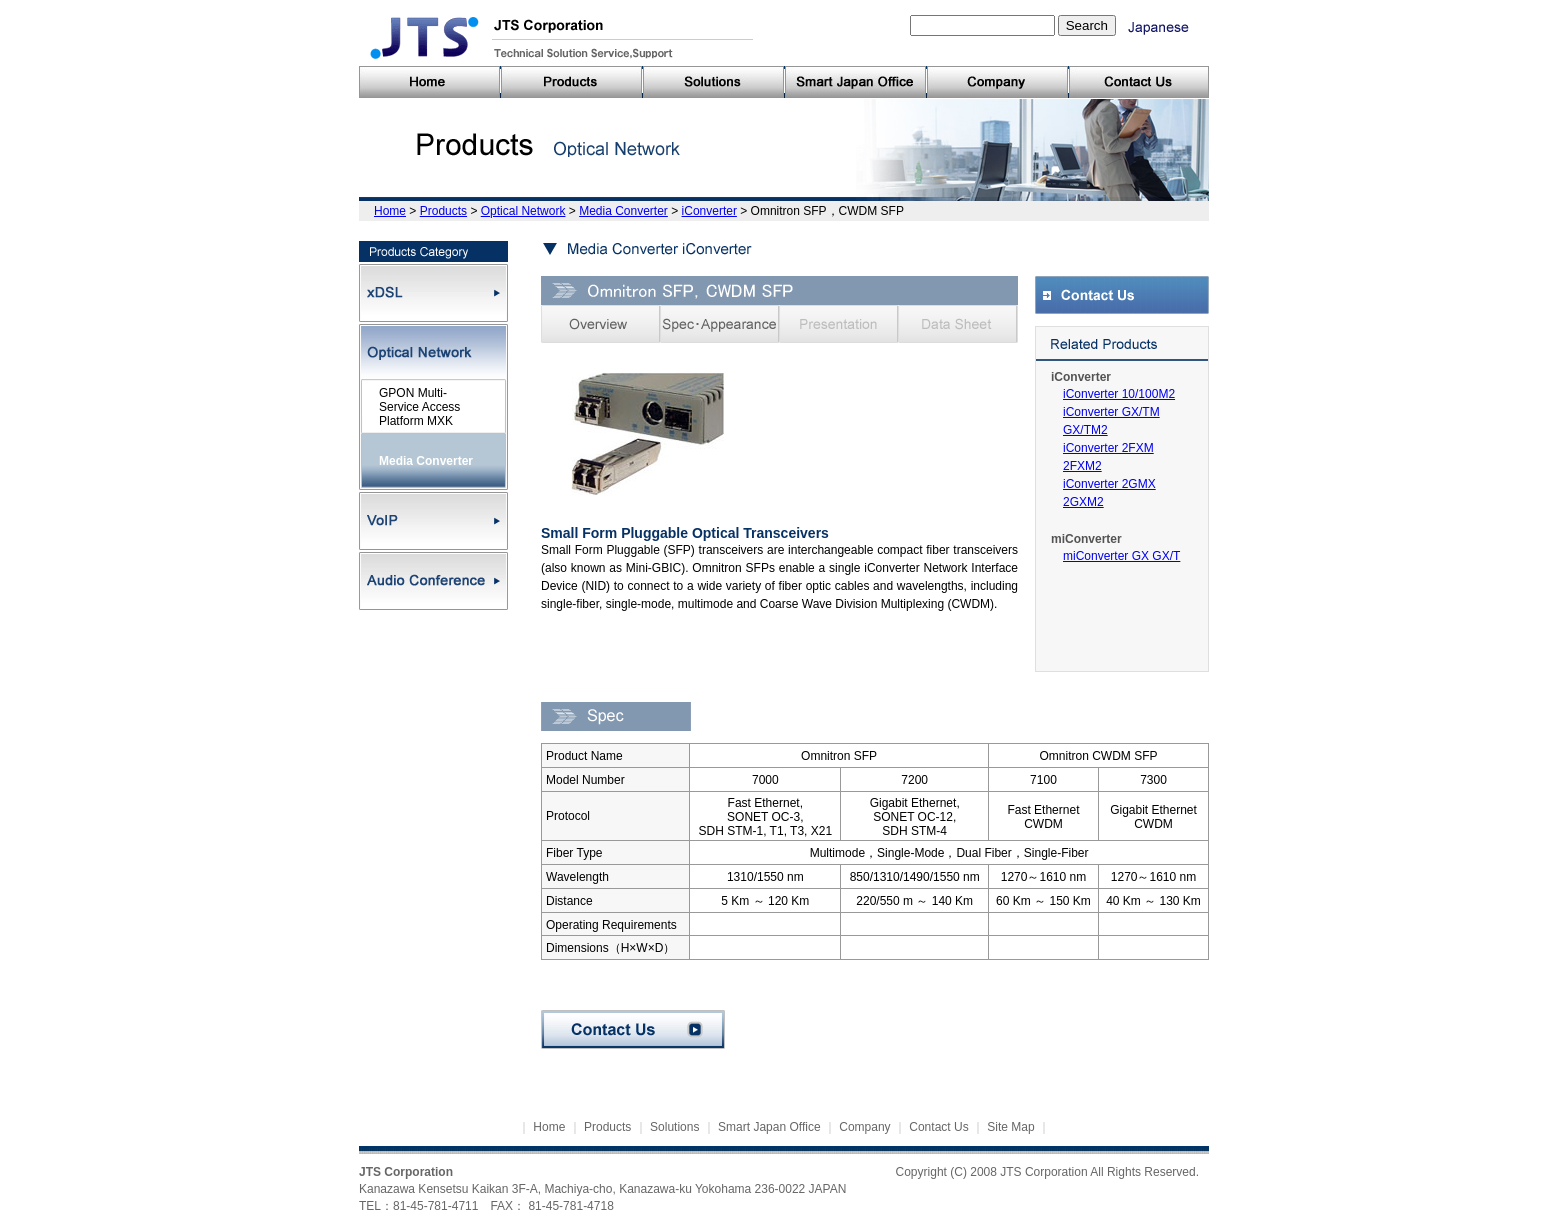 Image resolution: width=1568 pixels, height=1214 pixels. Describe the element at coordinates (864, 1127) in the screenshot. I see `Company` at that location.